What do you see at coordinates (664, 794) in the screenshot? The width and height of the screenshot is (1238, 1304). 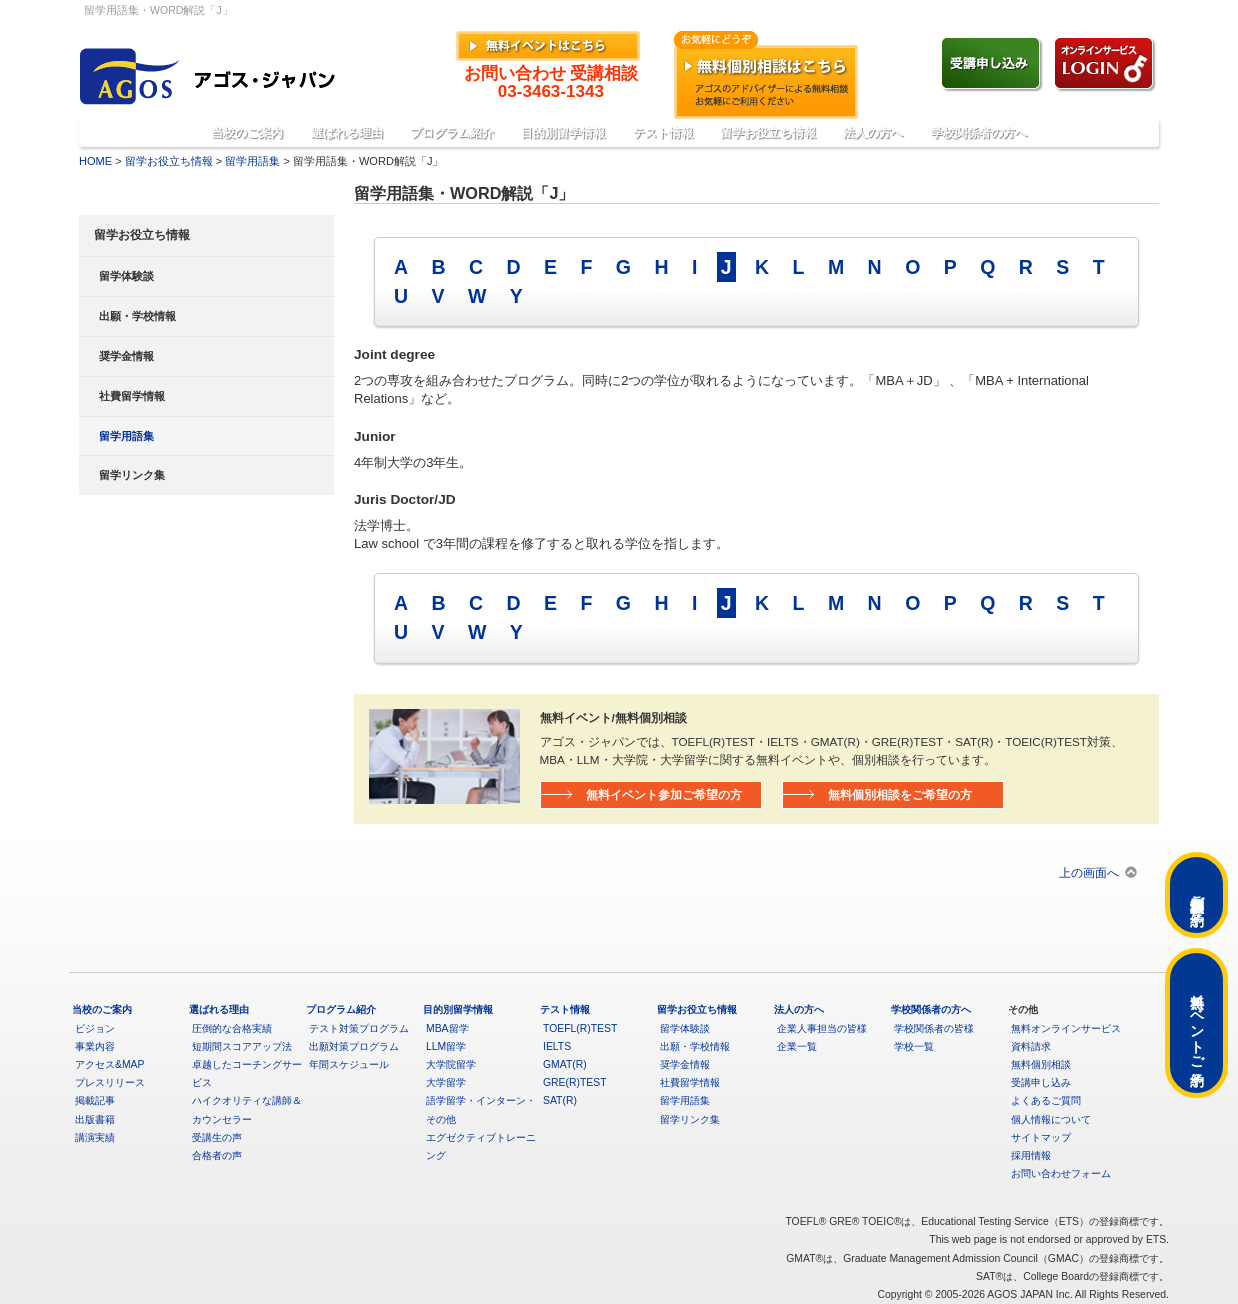 I see `無料イベント参加ご希望の方` at bounding box center [664, 794].